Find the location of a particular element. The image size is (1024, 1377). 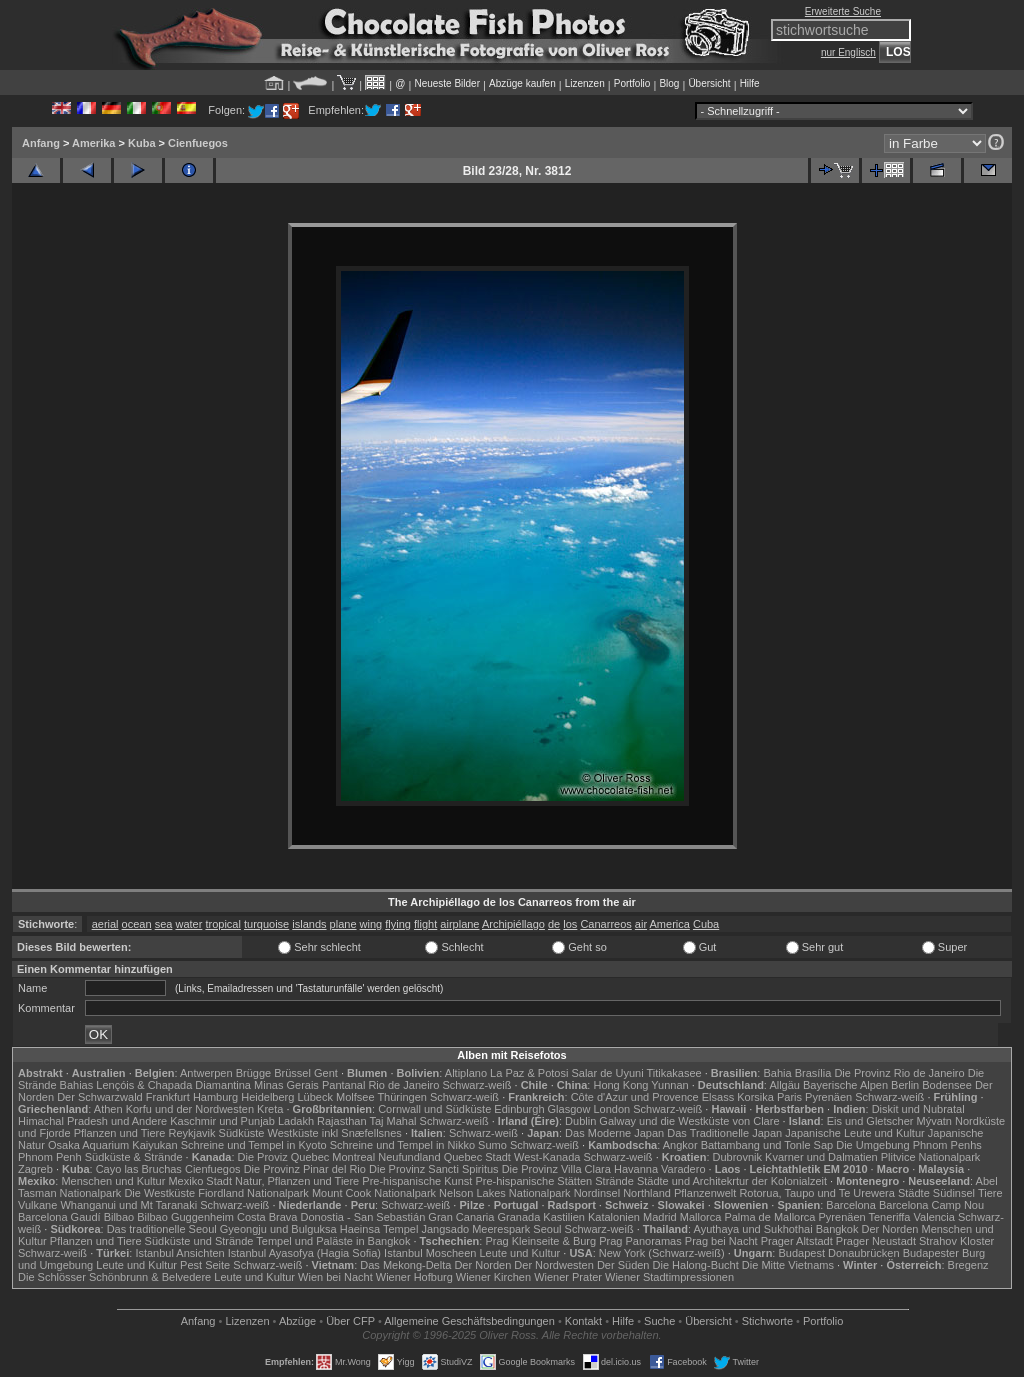

Städte und Architekrtur der Kolonialzeit is located at coordinates (732, 1181).